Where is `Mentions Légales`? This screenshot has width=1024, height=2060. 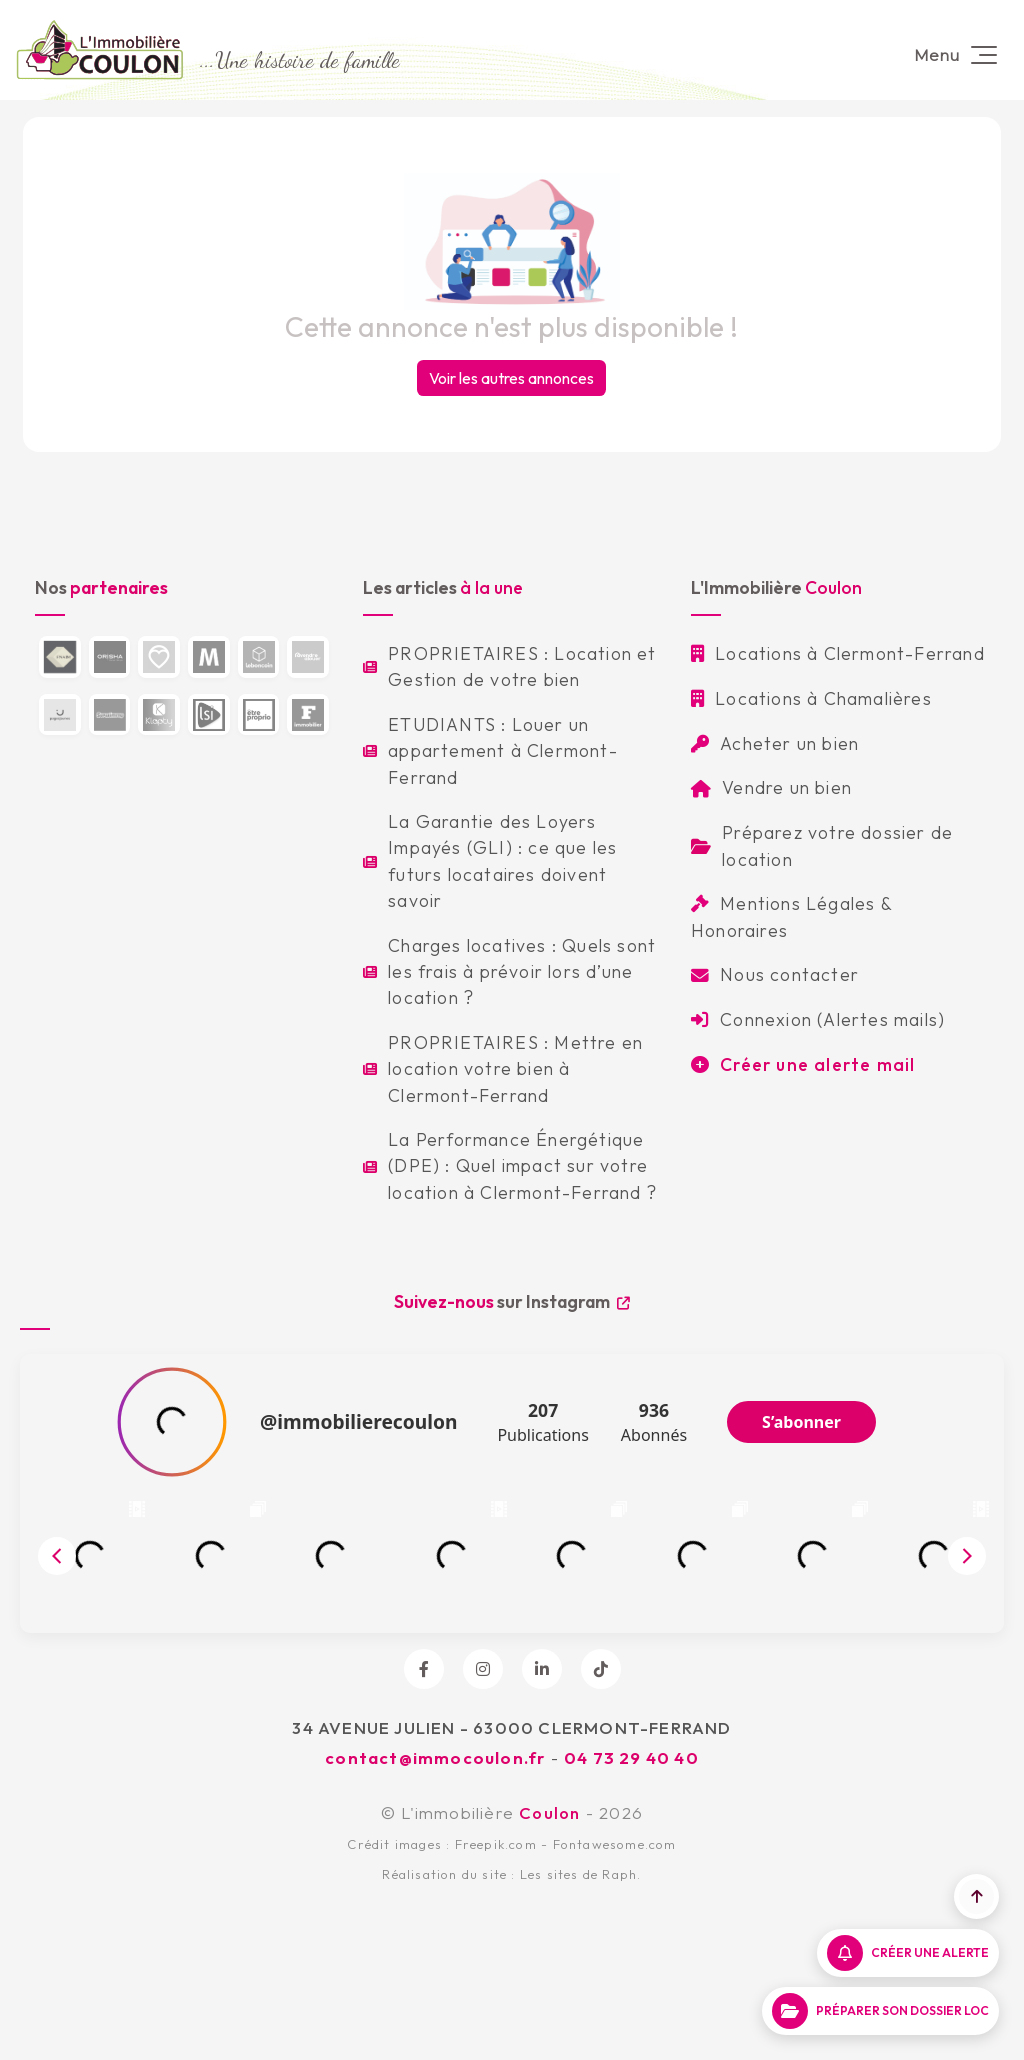 Mentions Légales is located at coordinates (783, 903).